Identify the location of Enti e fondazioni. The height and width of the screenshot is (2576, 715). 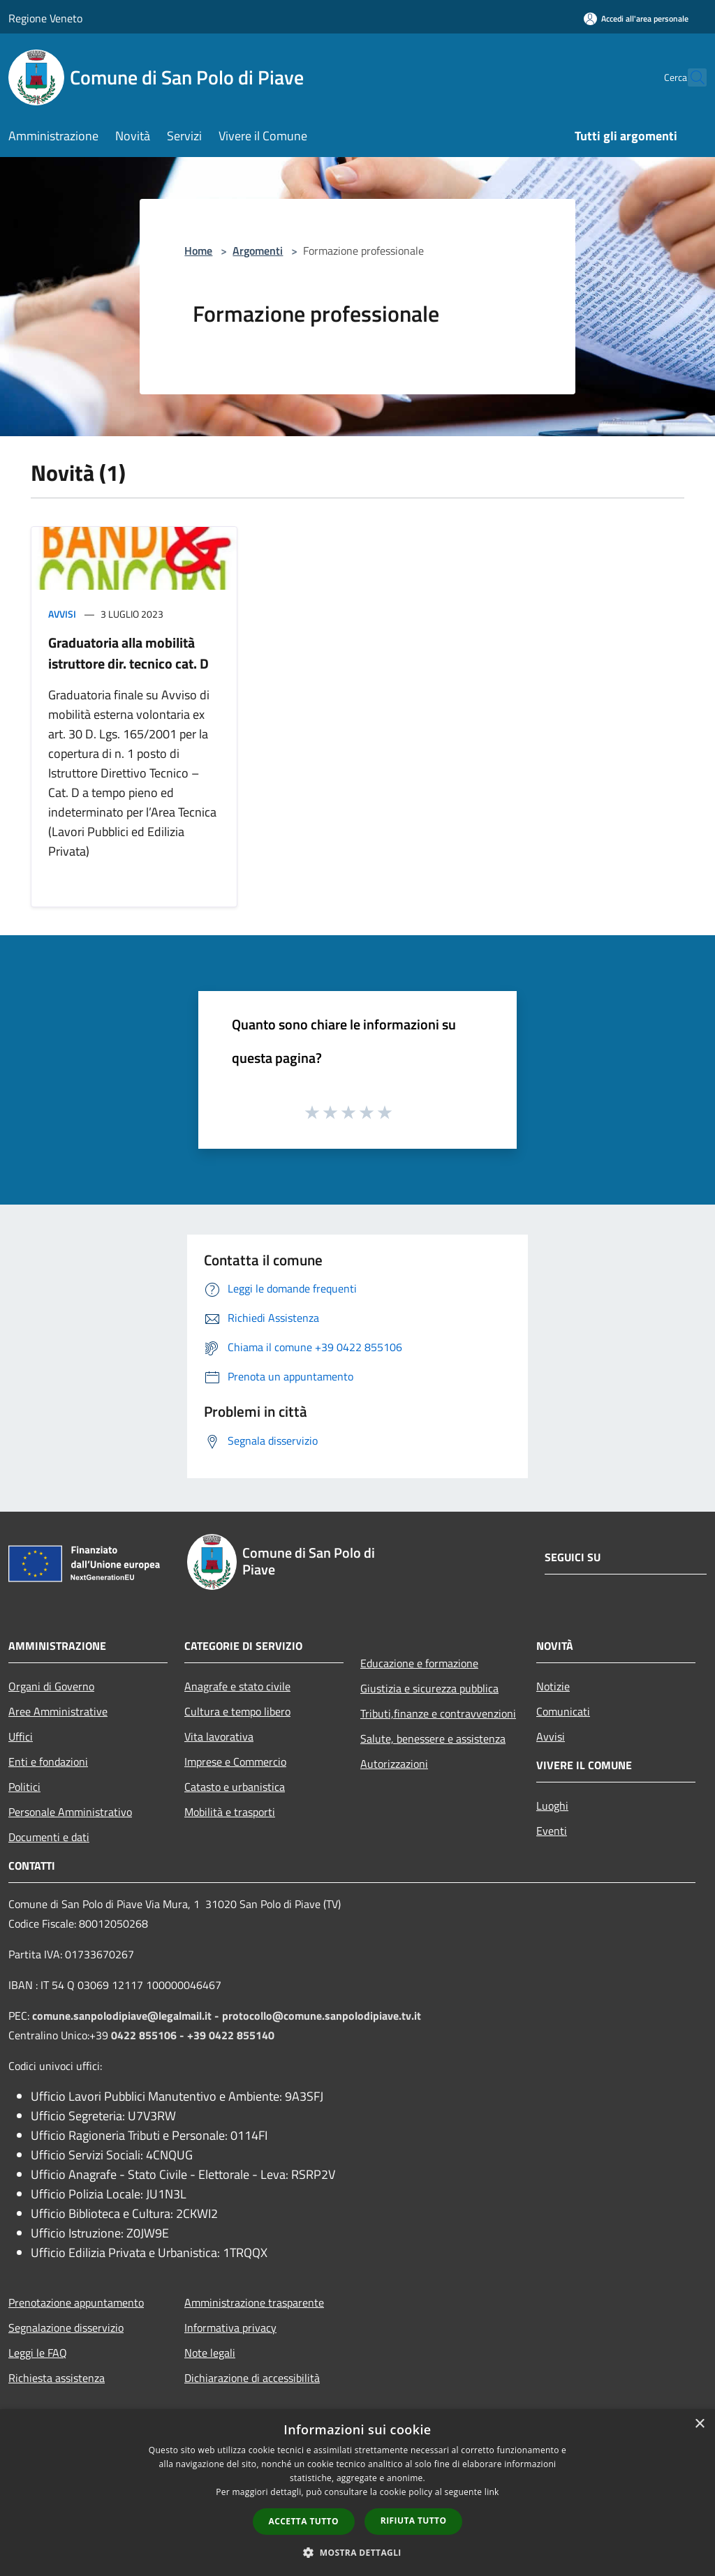
(48, 1761).